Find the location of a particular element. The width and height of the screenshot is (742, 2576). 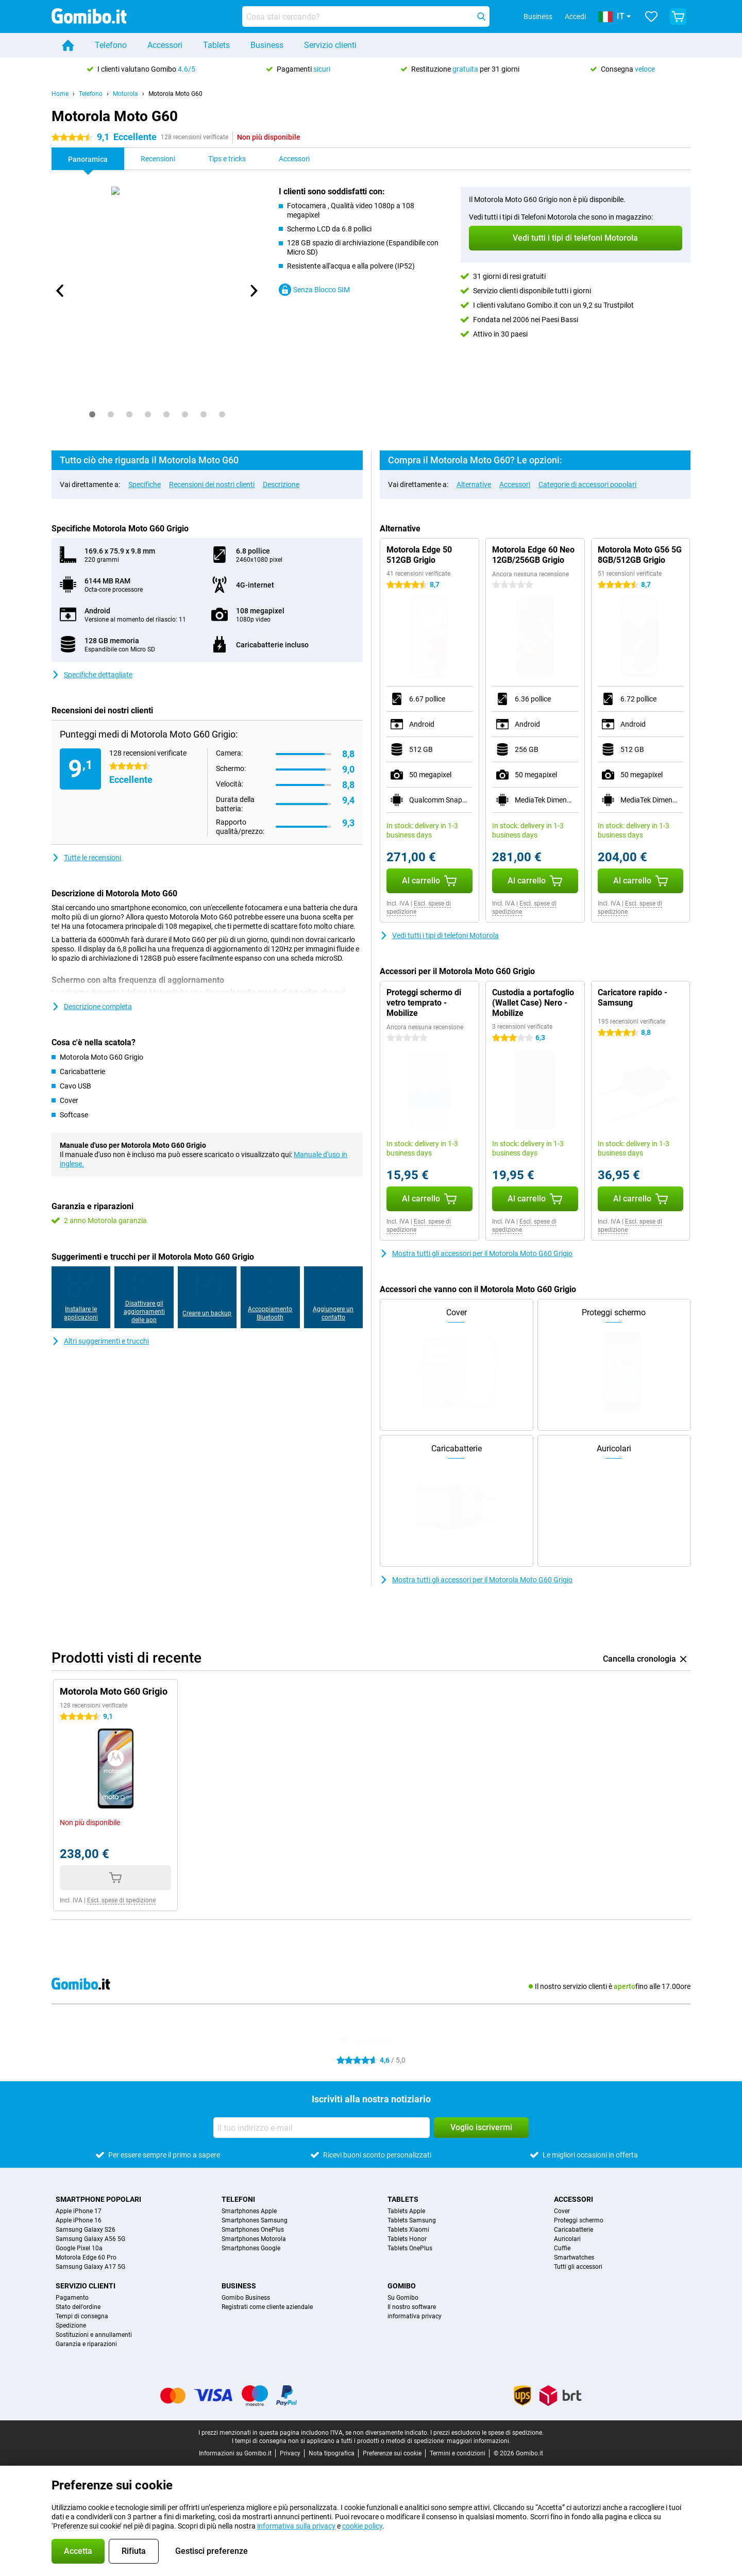

Apple iPhone 16 is located at coordinates (79, 2220).